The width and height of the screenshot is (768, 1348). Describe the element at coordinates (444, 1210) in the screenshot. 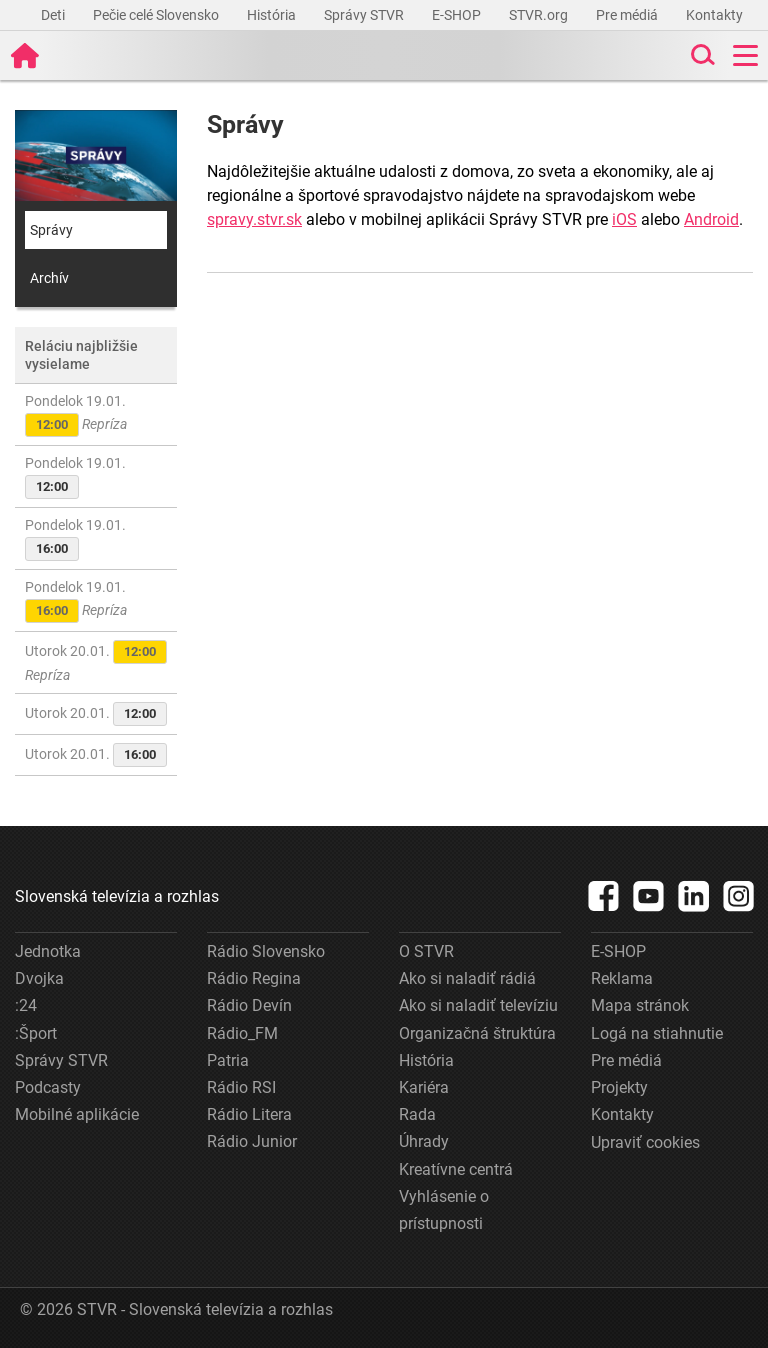

I see `Vyhlásenie o prístupnosti` at that location.